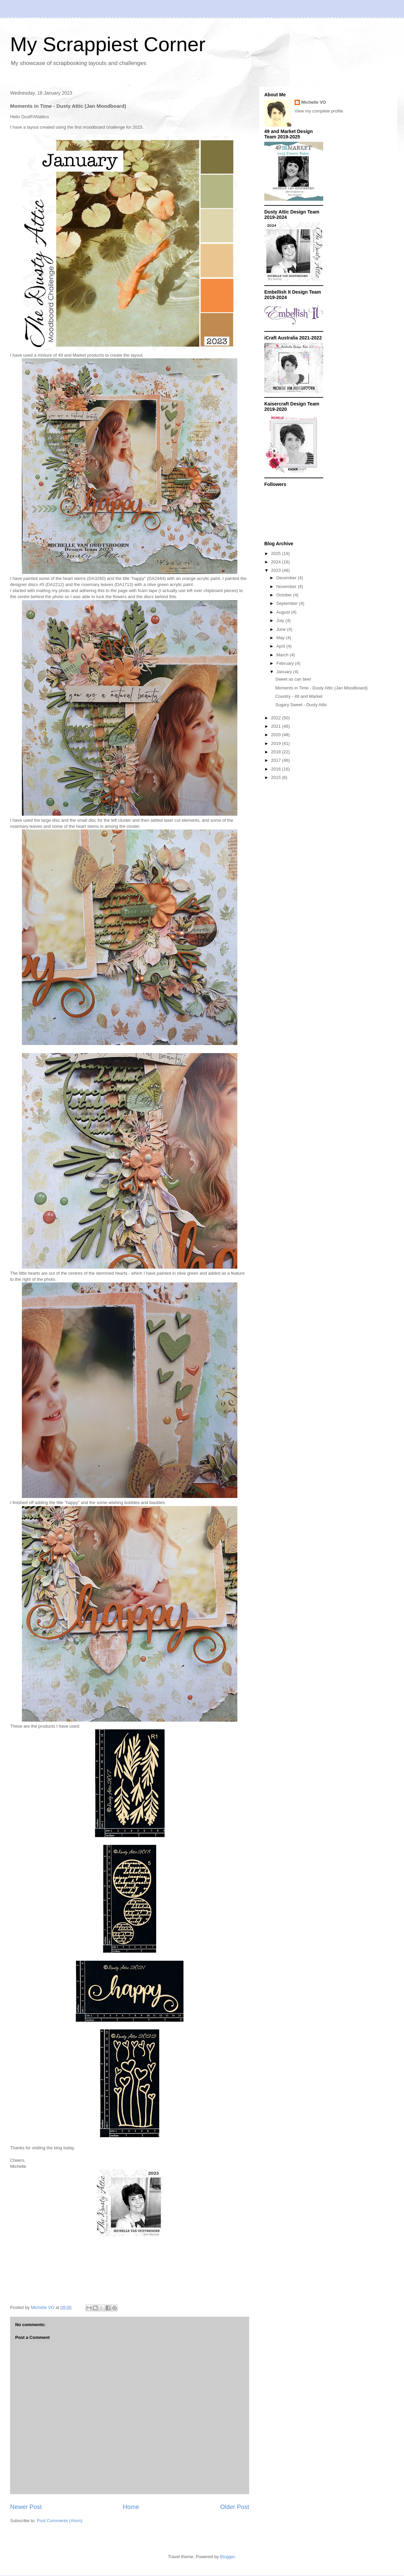 Image resolution: width=404 pixels, height=2576 pixels. What do you see at coordinates (276, 570) in the screenshot?
I see `2023` at bounding box center [276, 570].